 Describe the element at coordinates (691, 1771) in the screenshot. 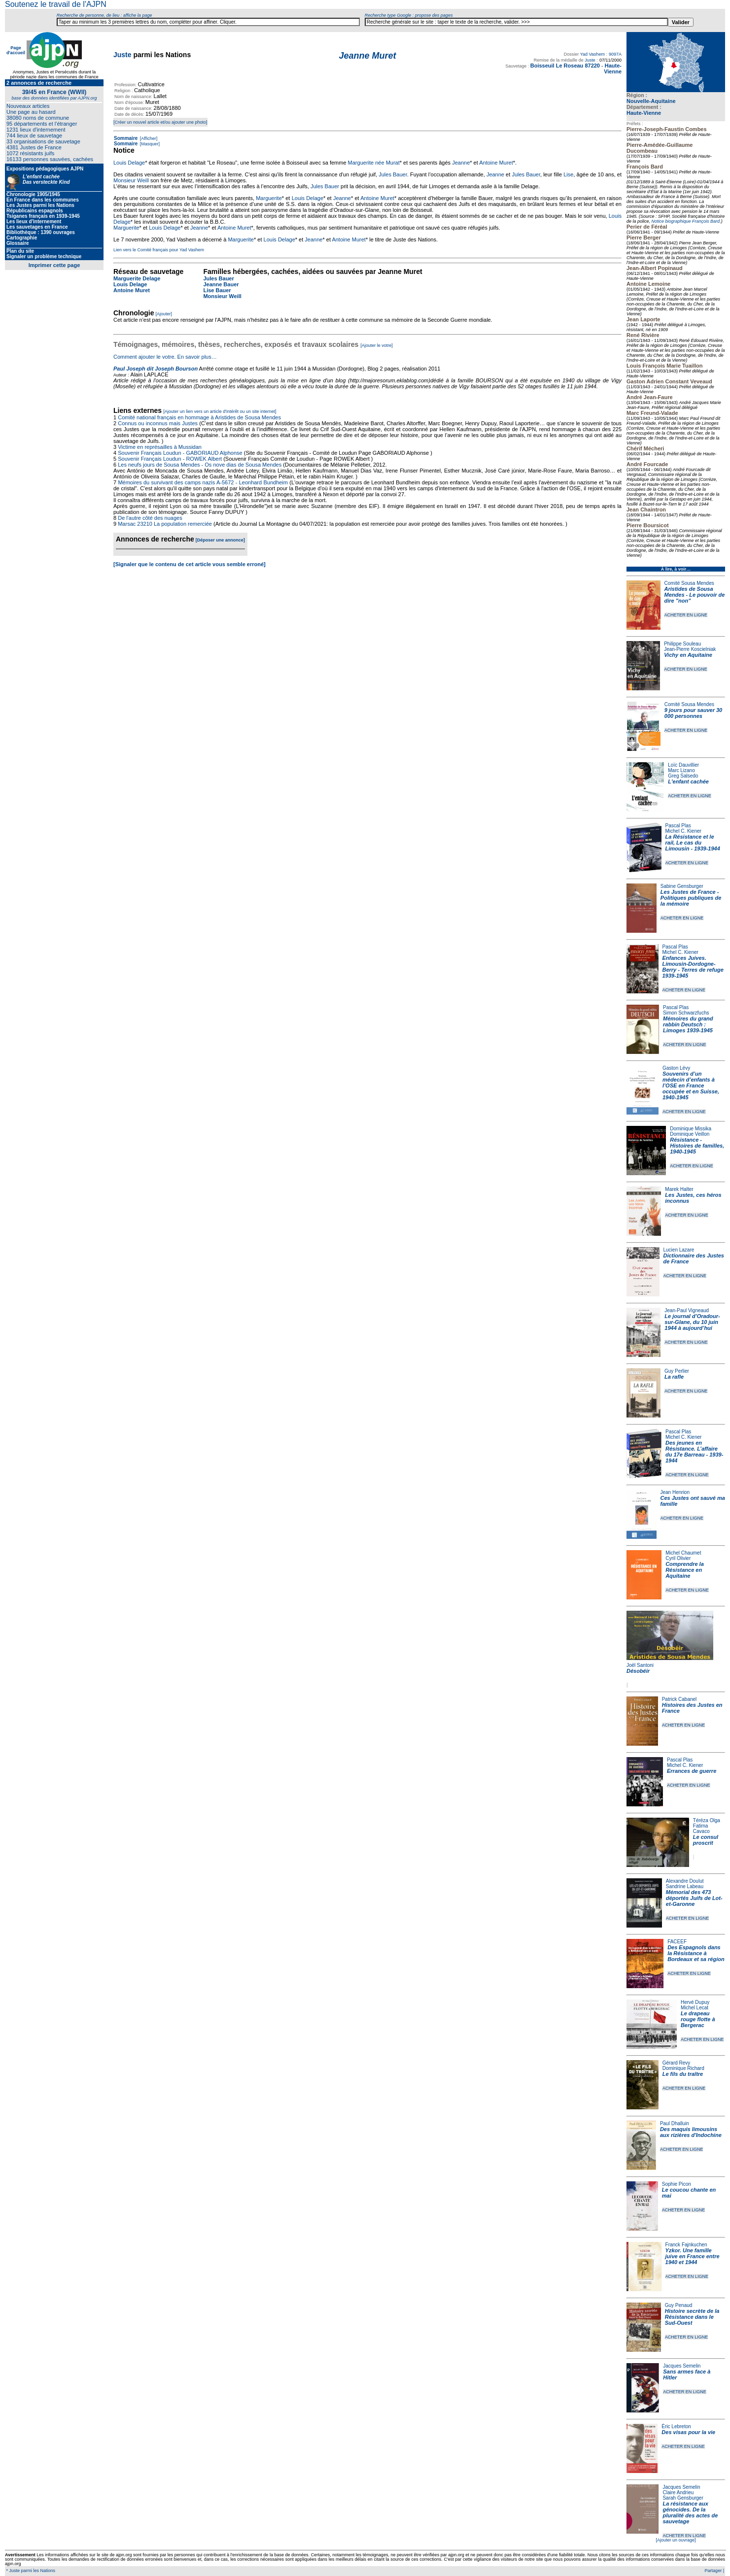

I see `Errances de guerre` at that location.